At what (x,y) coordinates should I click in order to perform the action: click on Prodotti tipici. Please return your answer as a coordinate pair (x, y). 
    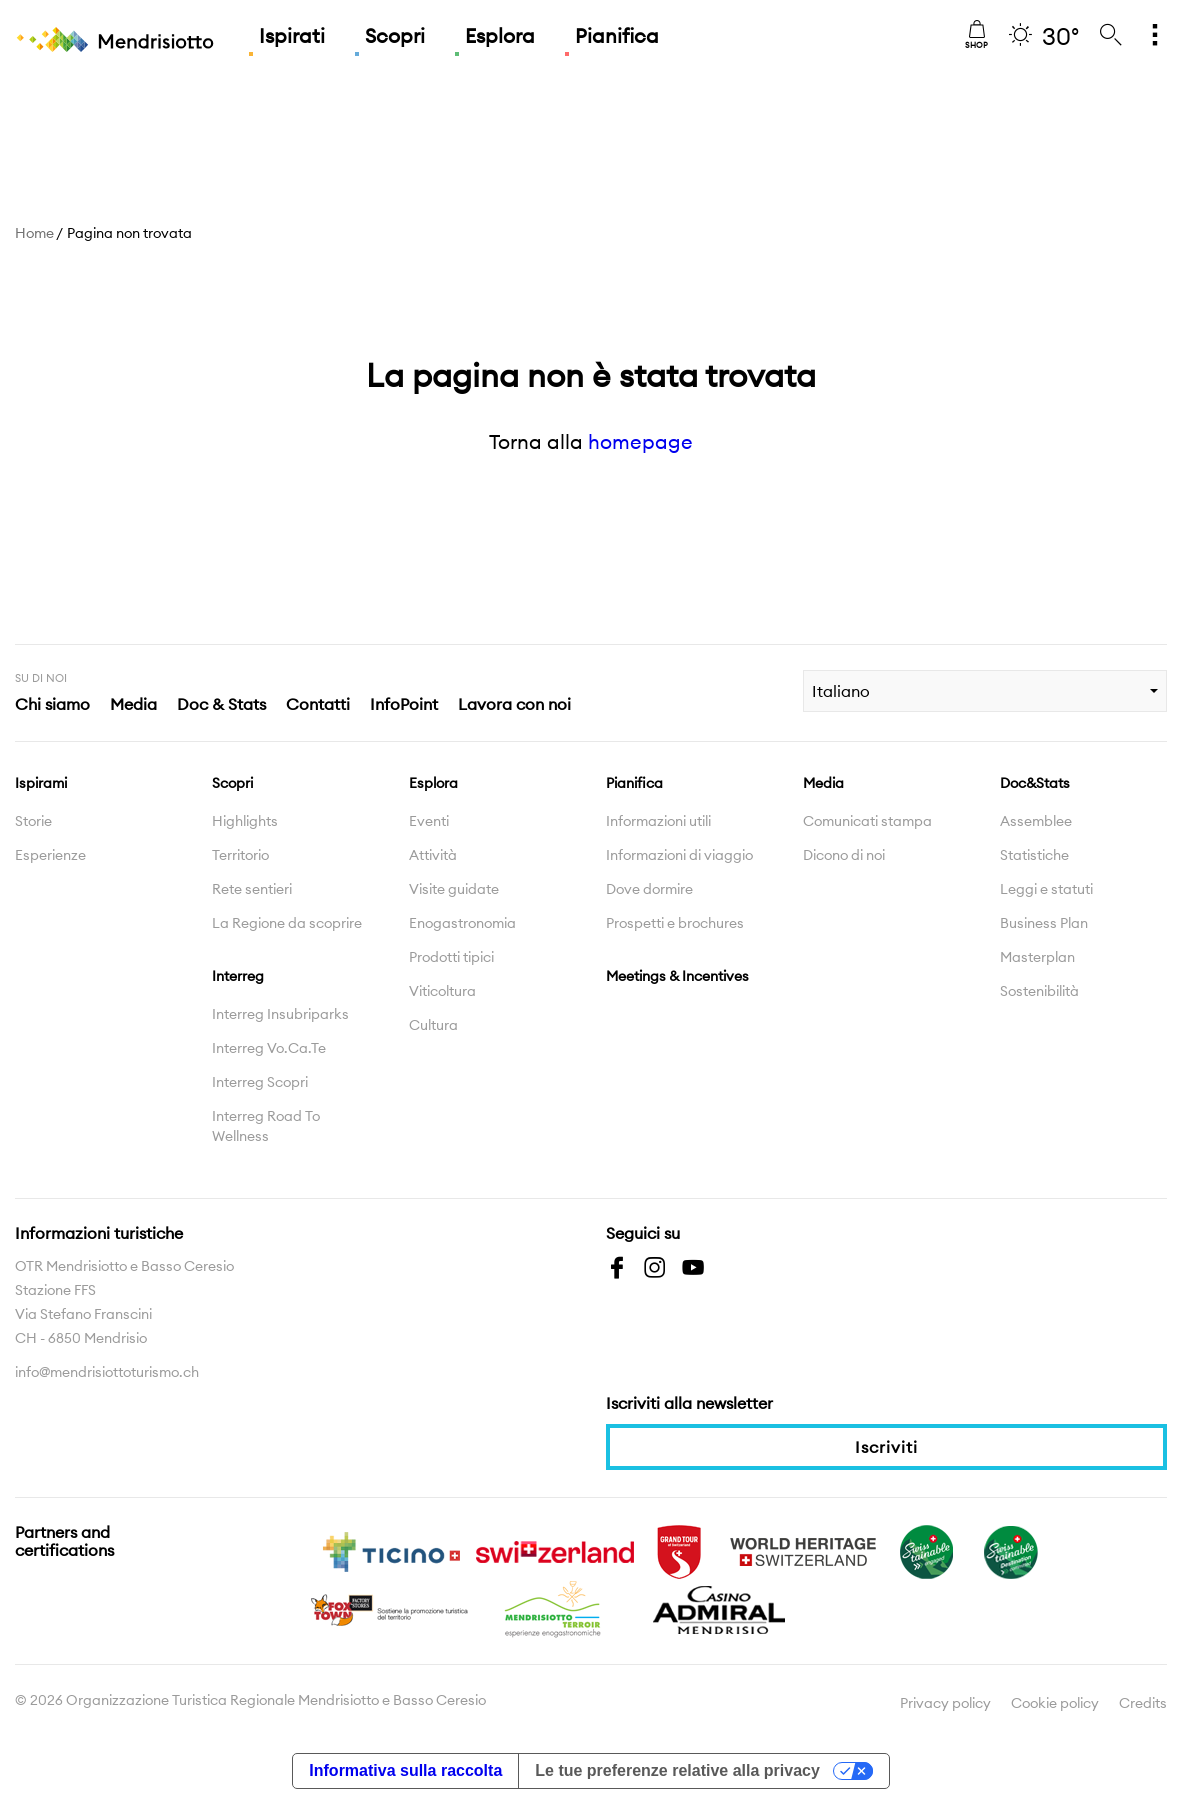
    Looking at the image, I should click on (451, 957).